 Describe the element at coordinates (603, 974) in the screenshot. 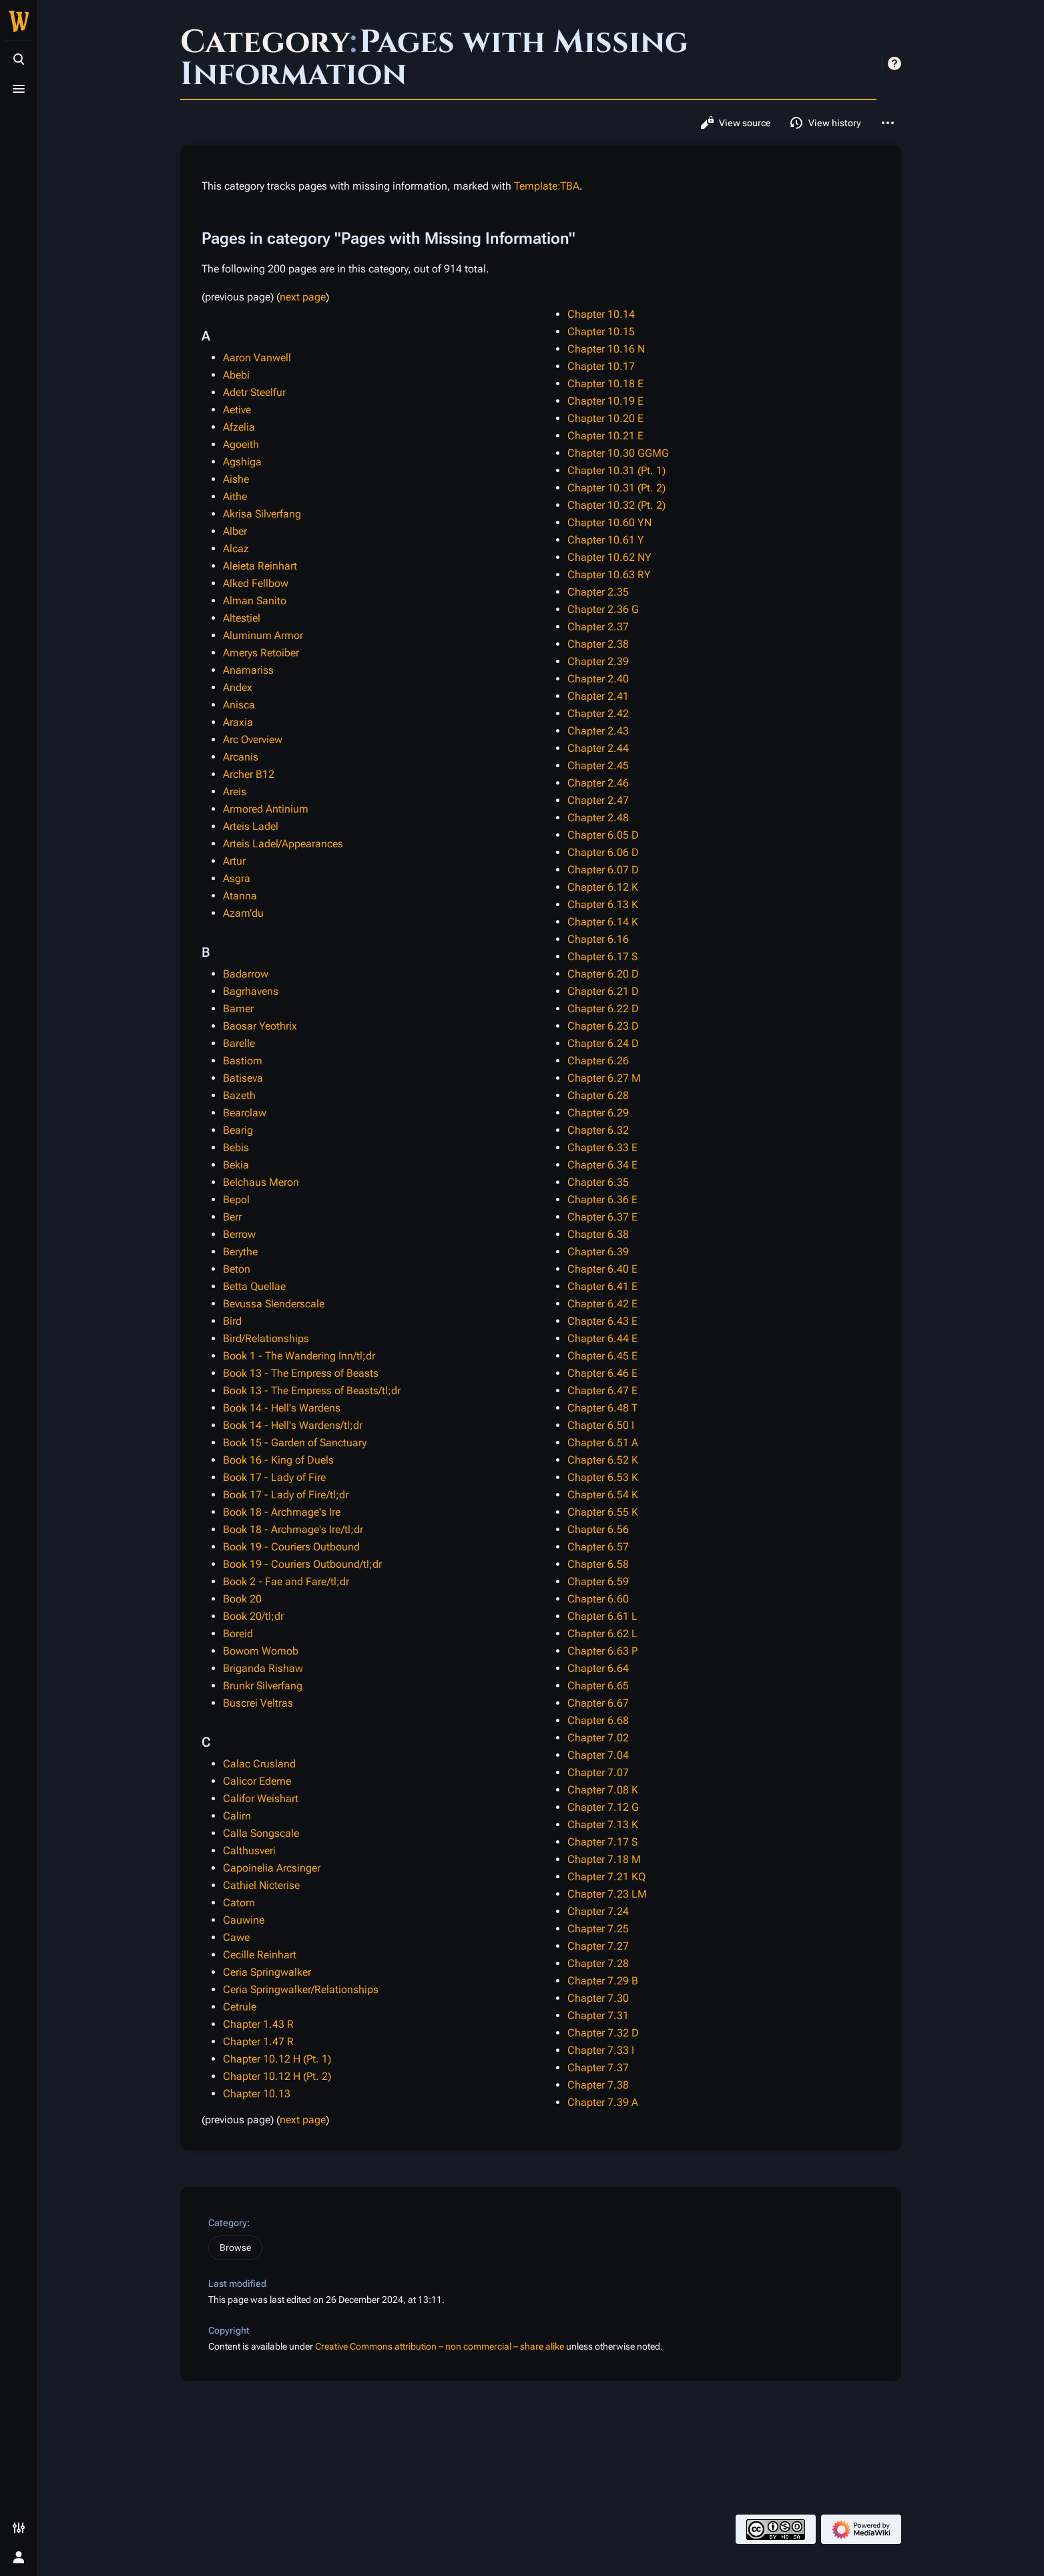

I see `Chapter 6.20 D` at that location.